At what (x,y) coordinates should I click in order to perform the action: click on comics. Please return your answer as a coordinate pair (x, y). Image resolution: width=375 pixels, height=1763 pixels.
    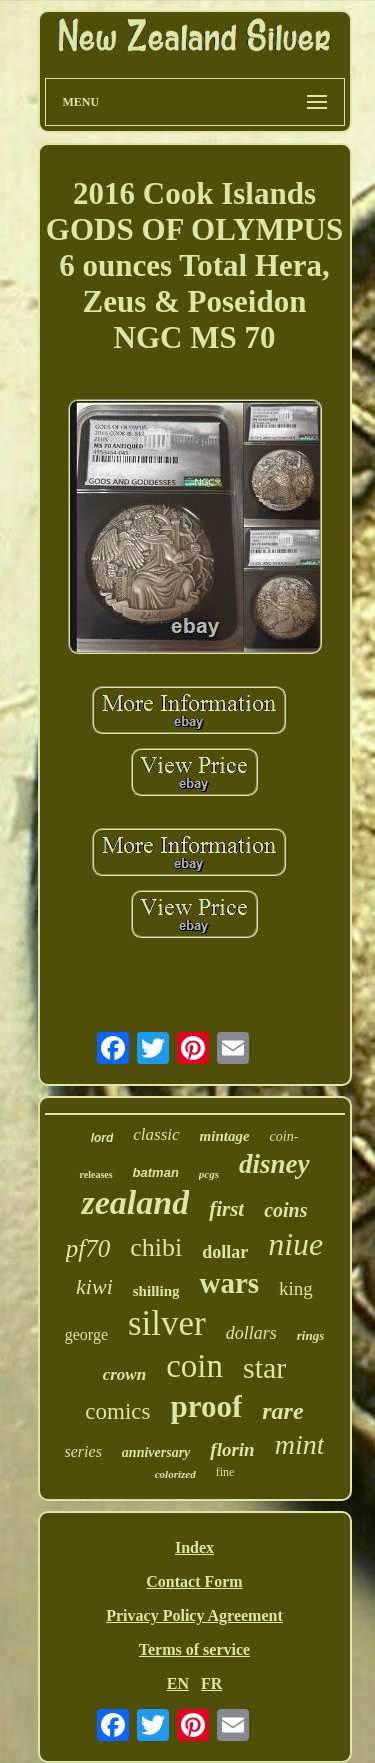
    Looking at the image, I should click on (117, 1411).